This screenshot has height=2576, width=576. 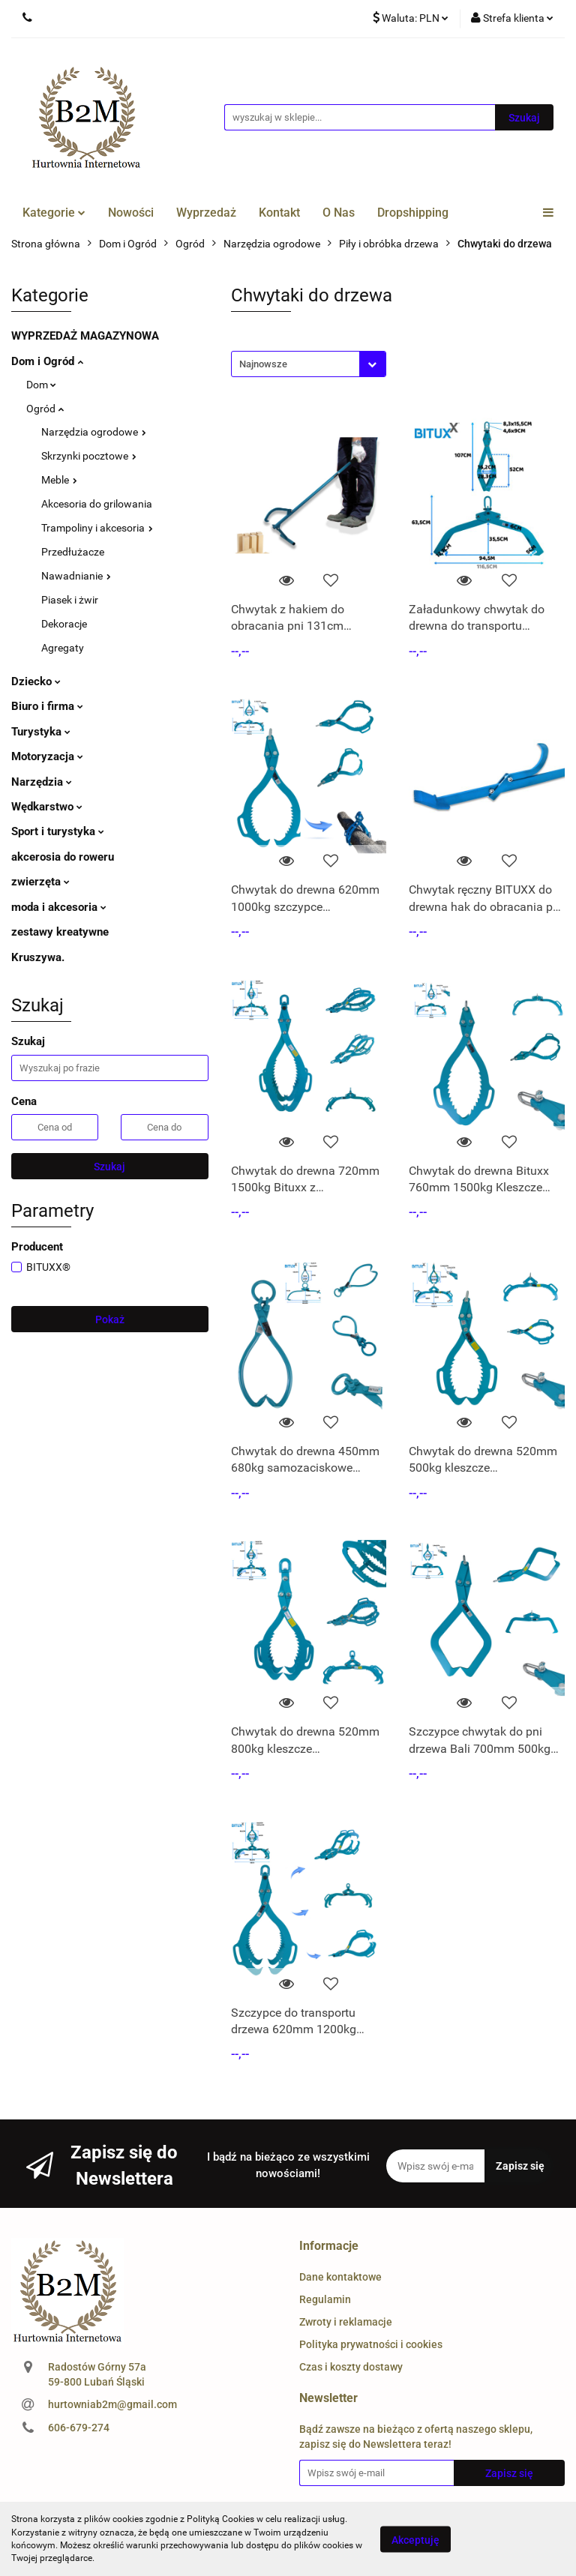 What do you see at coordinates (40, 731) in the screenshot?
I see `Turystyka` at bounding box center [40, 731].